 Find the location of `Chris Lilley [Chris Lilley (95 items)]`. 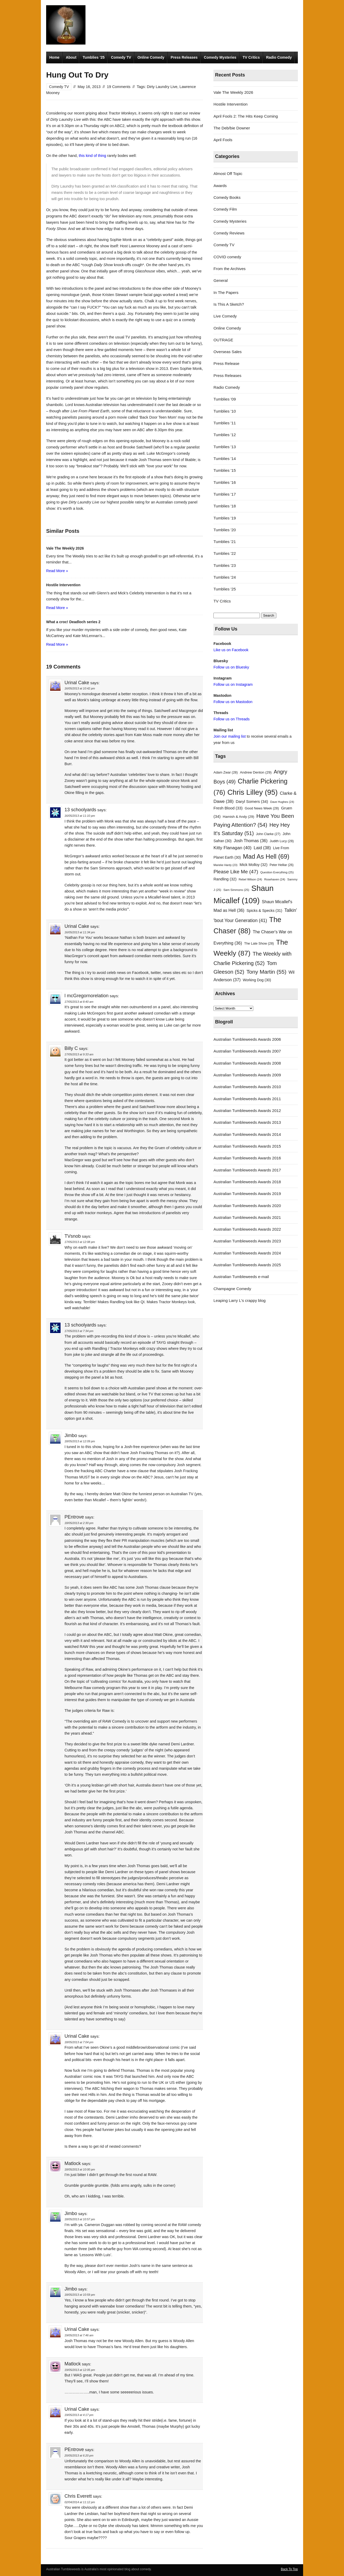

Chris Lilley [Chris Lilley (95 items)] is located at coordinates (252, 792).